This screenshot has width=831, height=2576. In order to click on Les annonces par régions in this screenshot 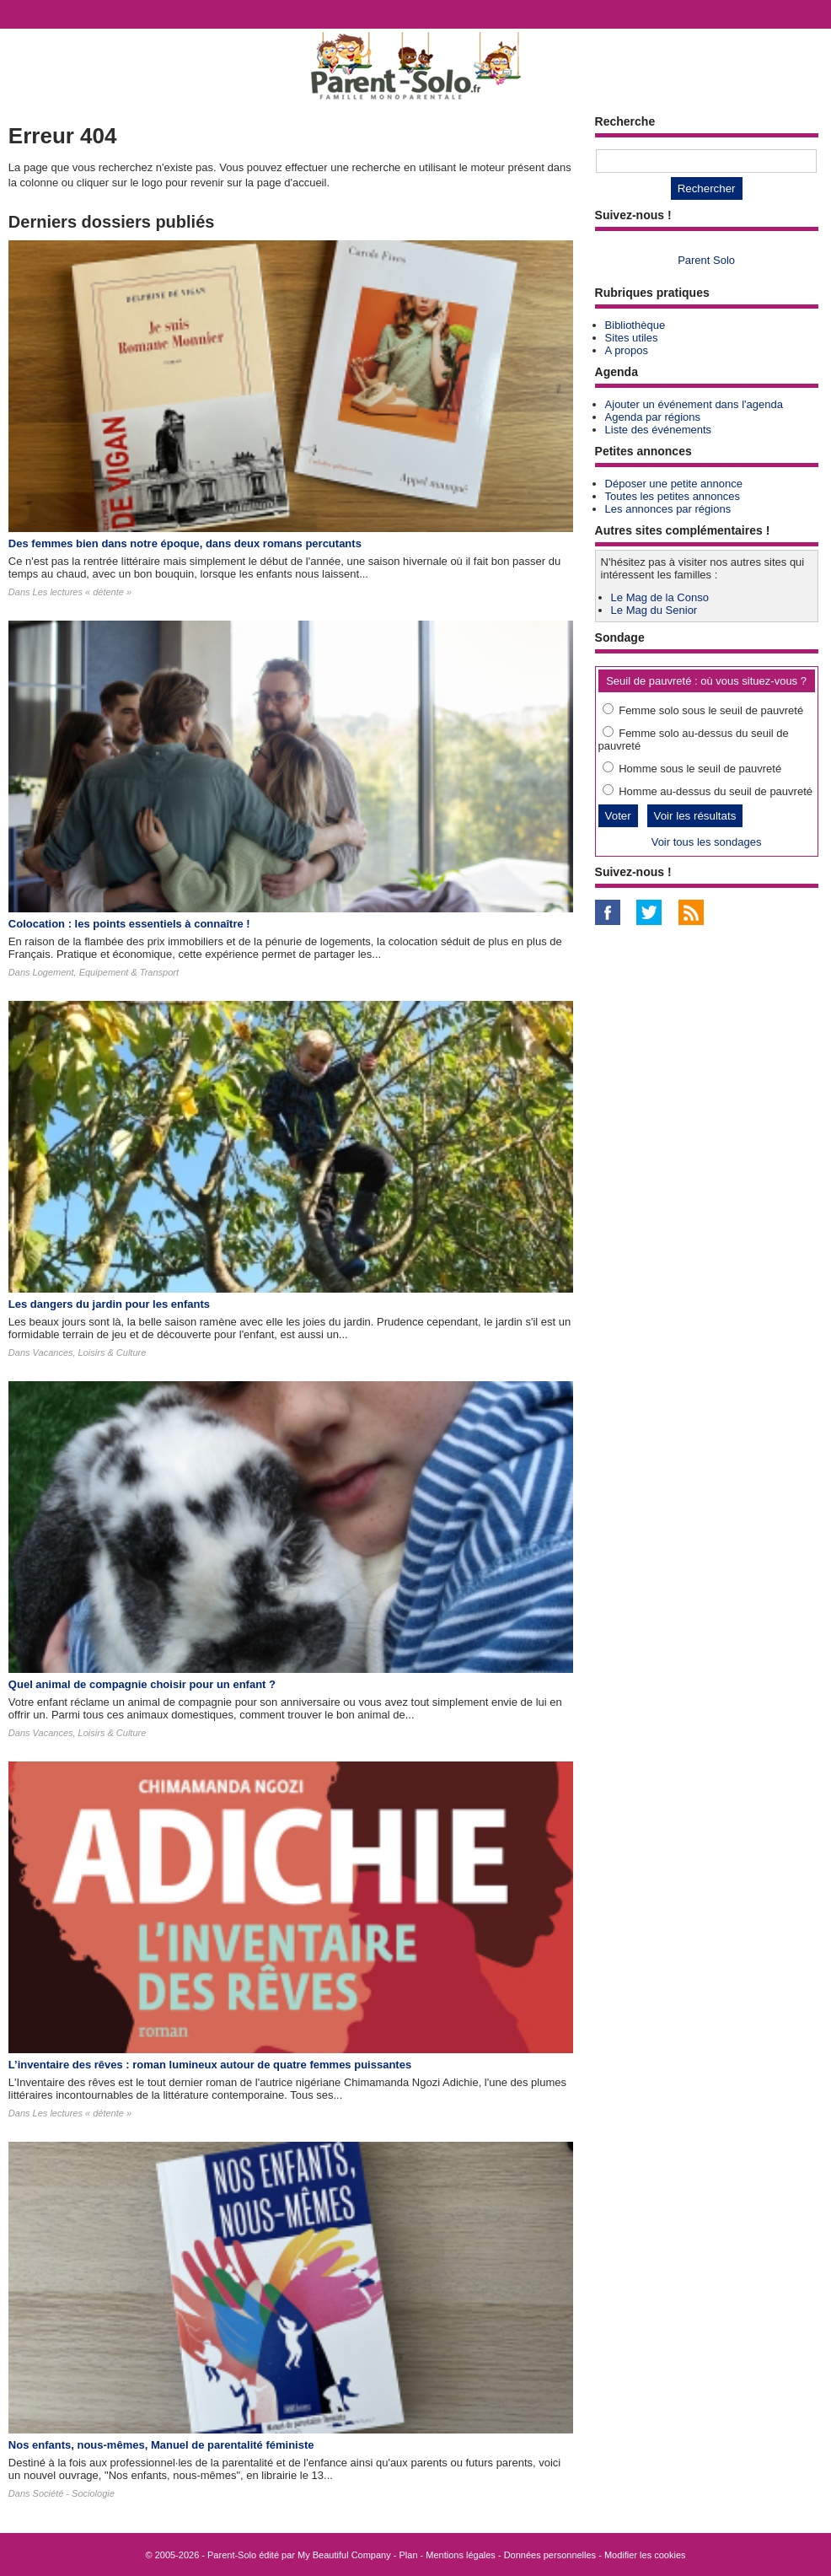, I will do `click(668, 509)`.